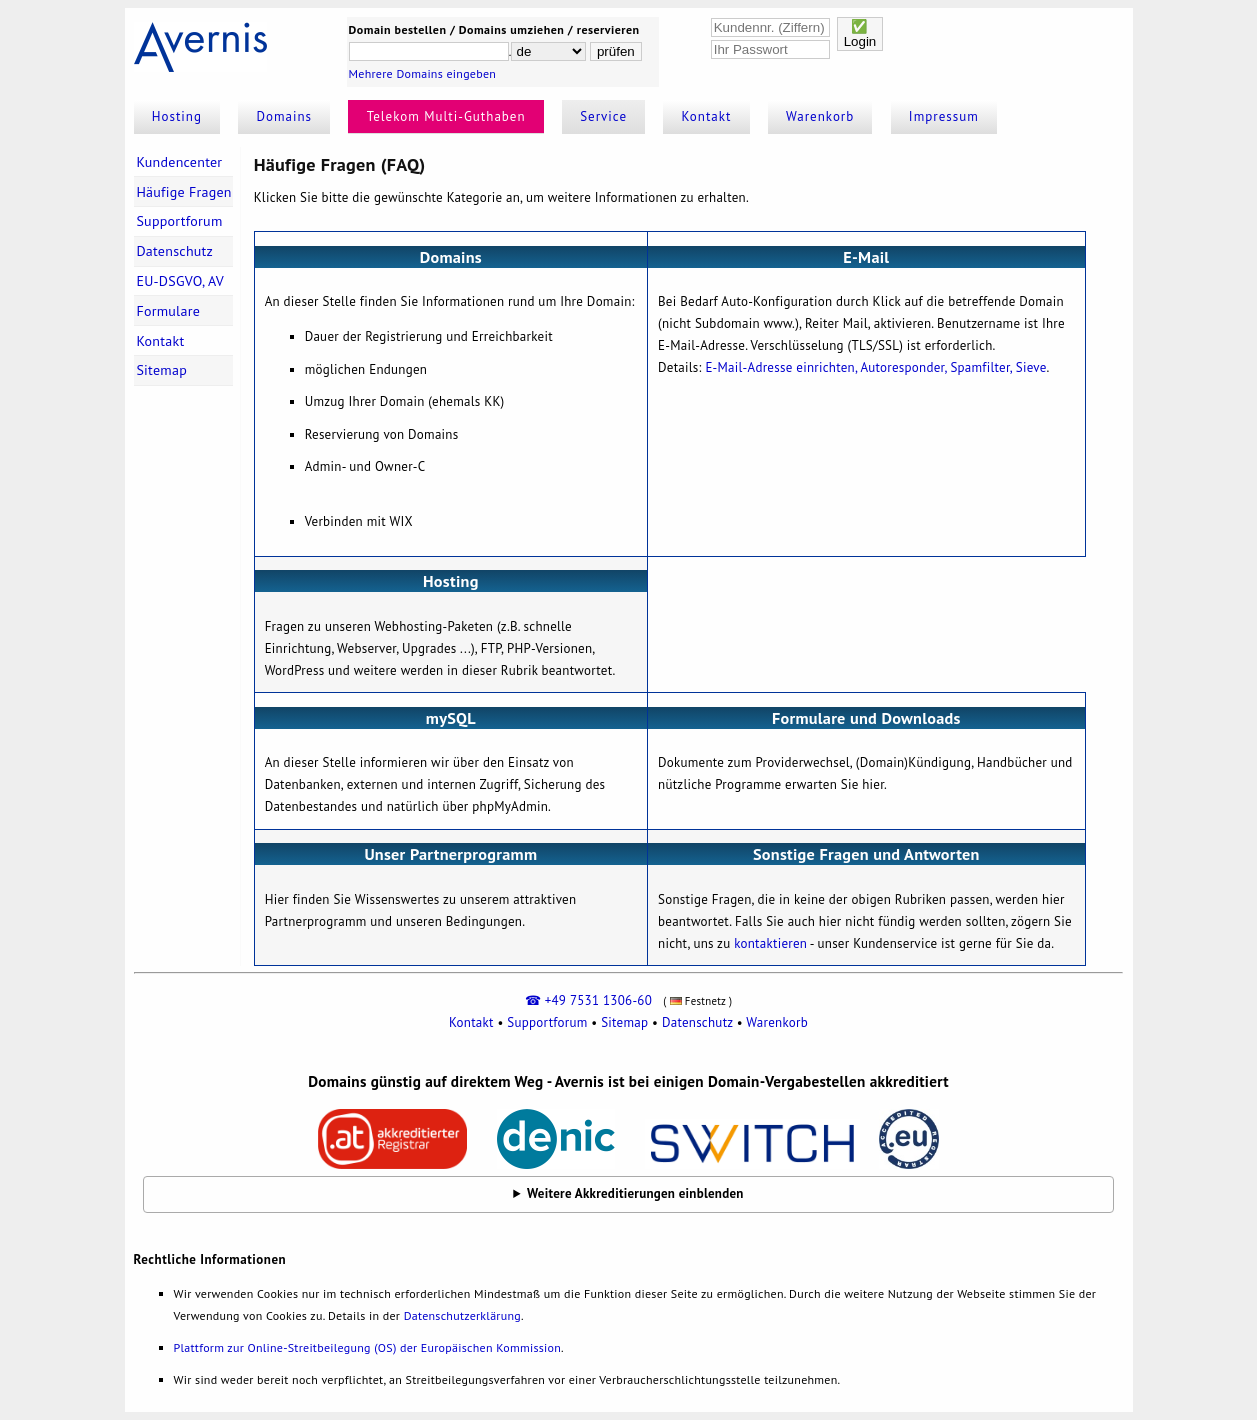 The image size is (1257, 1420). What do you see at coordinates (161, 370) in the screenshot?
I see `Sitemap` at bounding box center [161, 370].